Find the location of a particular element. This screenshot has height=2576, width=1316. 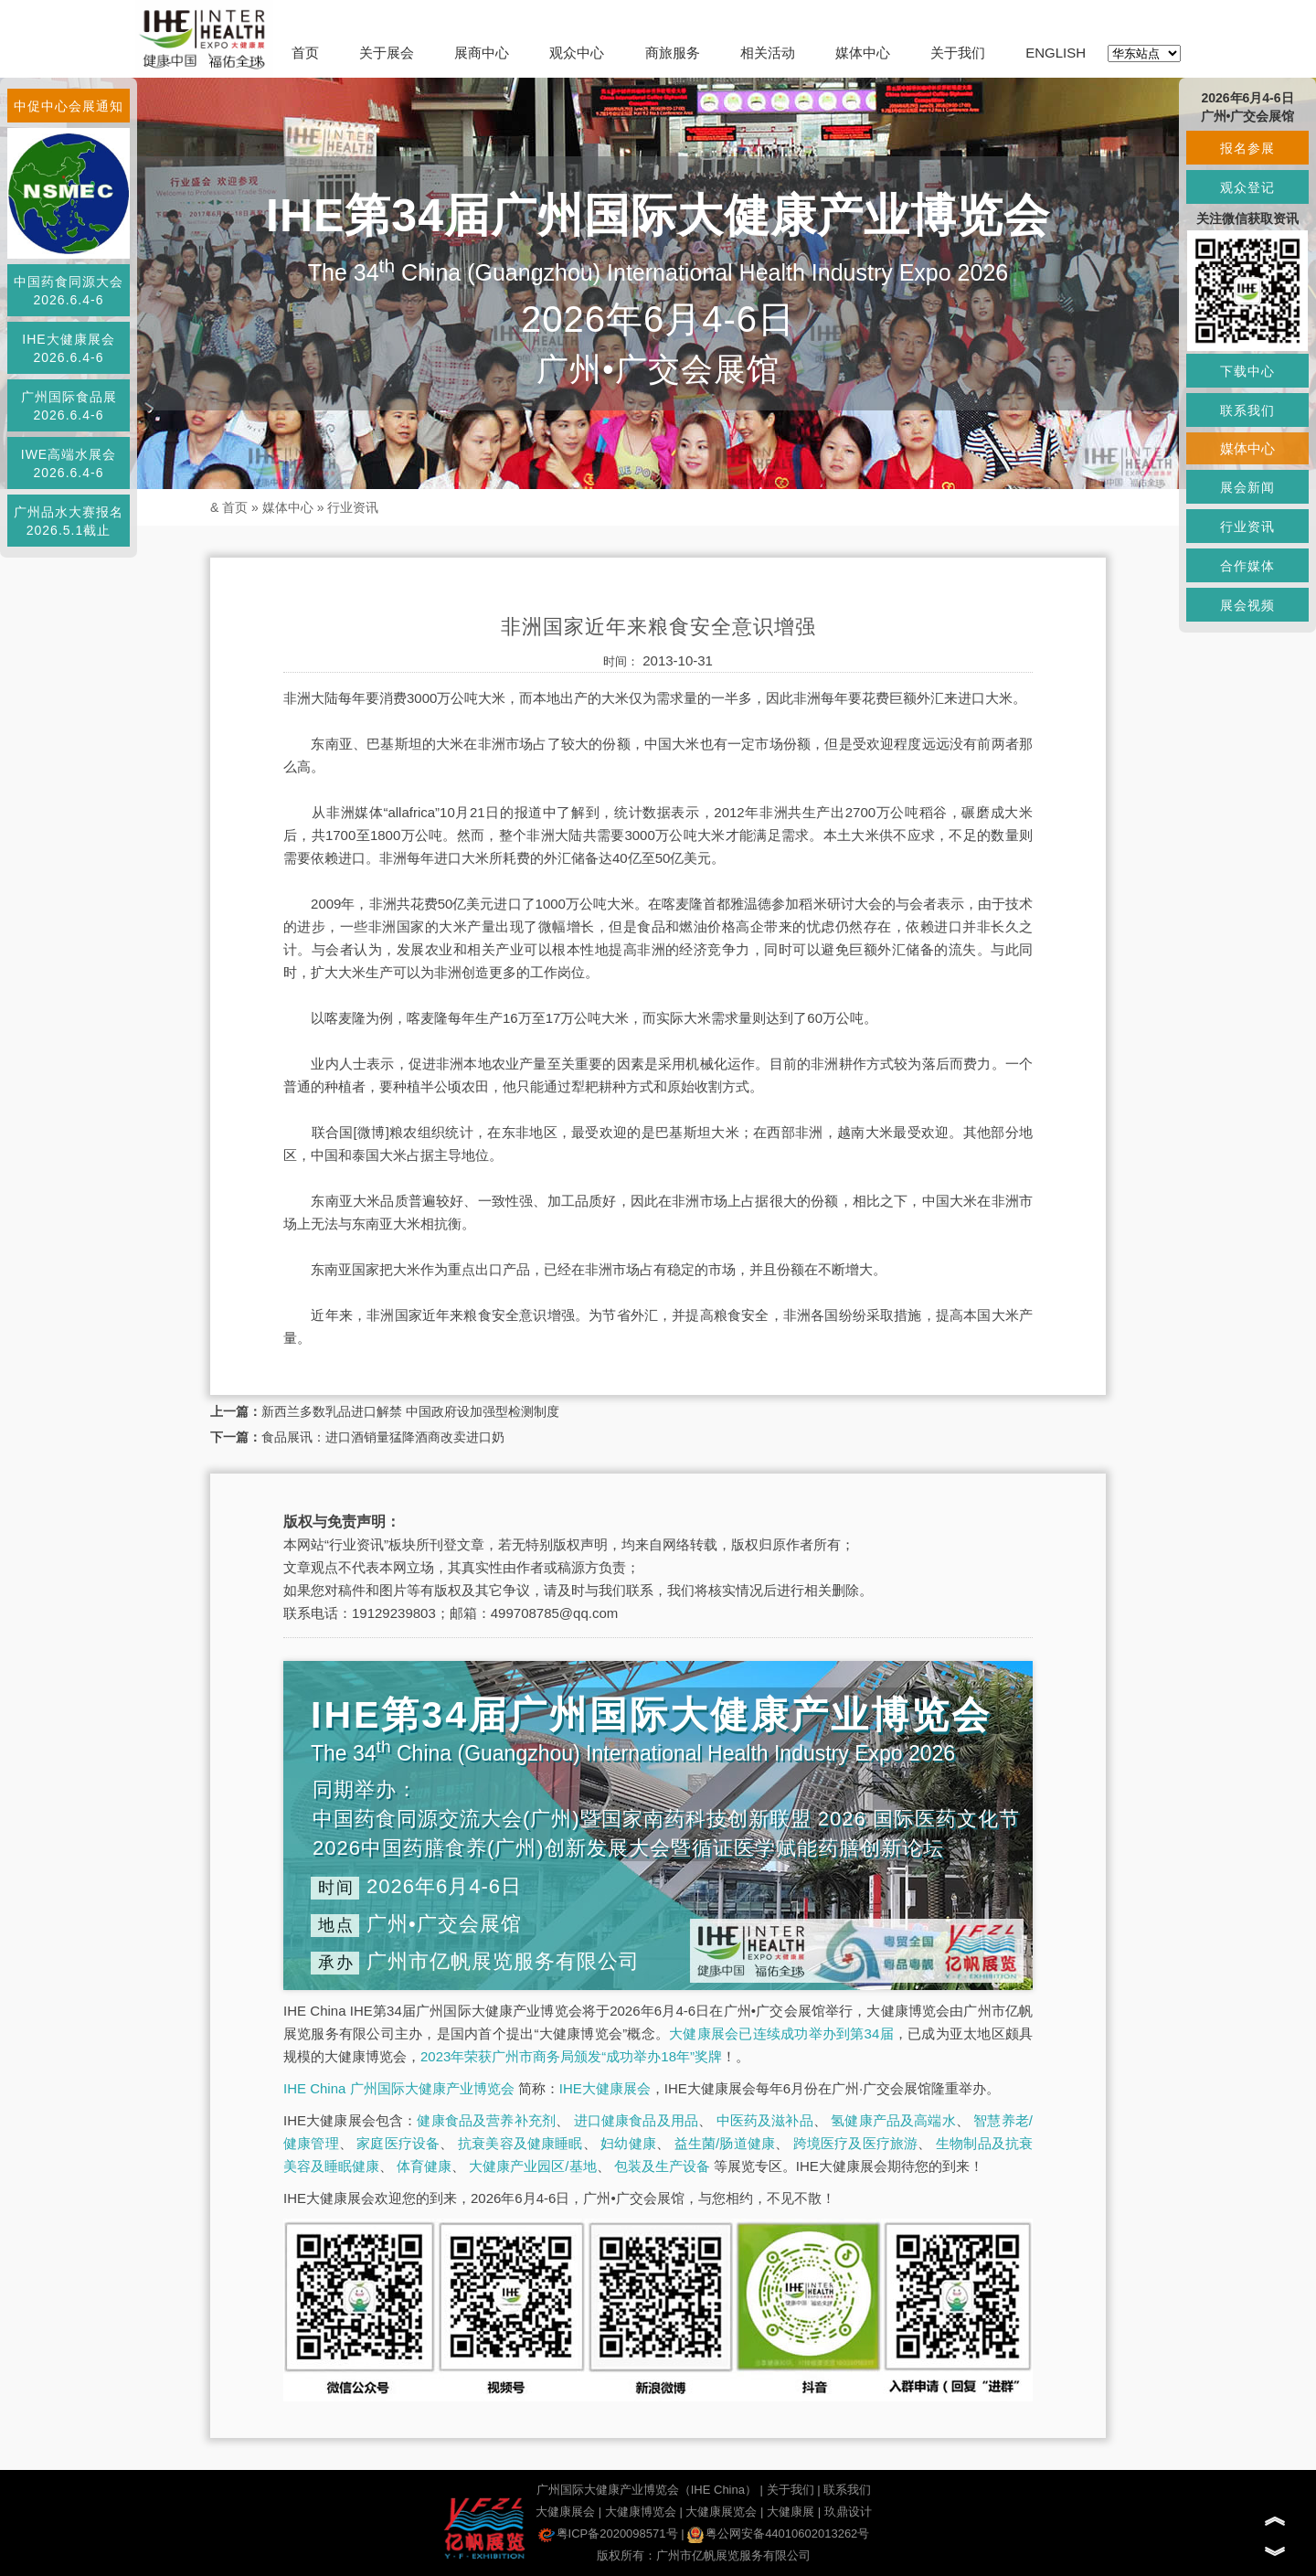

广州品水大赛报名2026.5.1截止 is located at coordinates (68, 521).